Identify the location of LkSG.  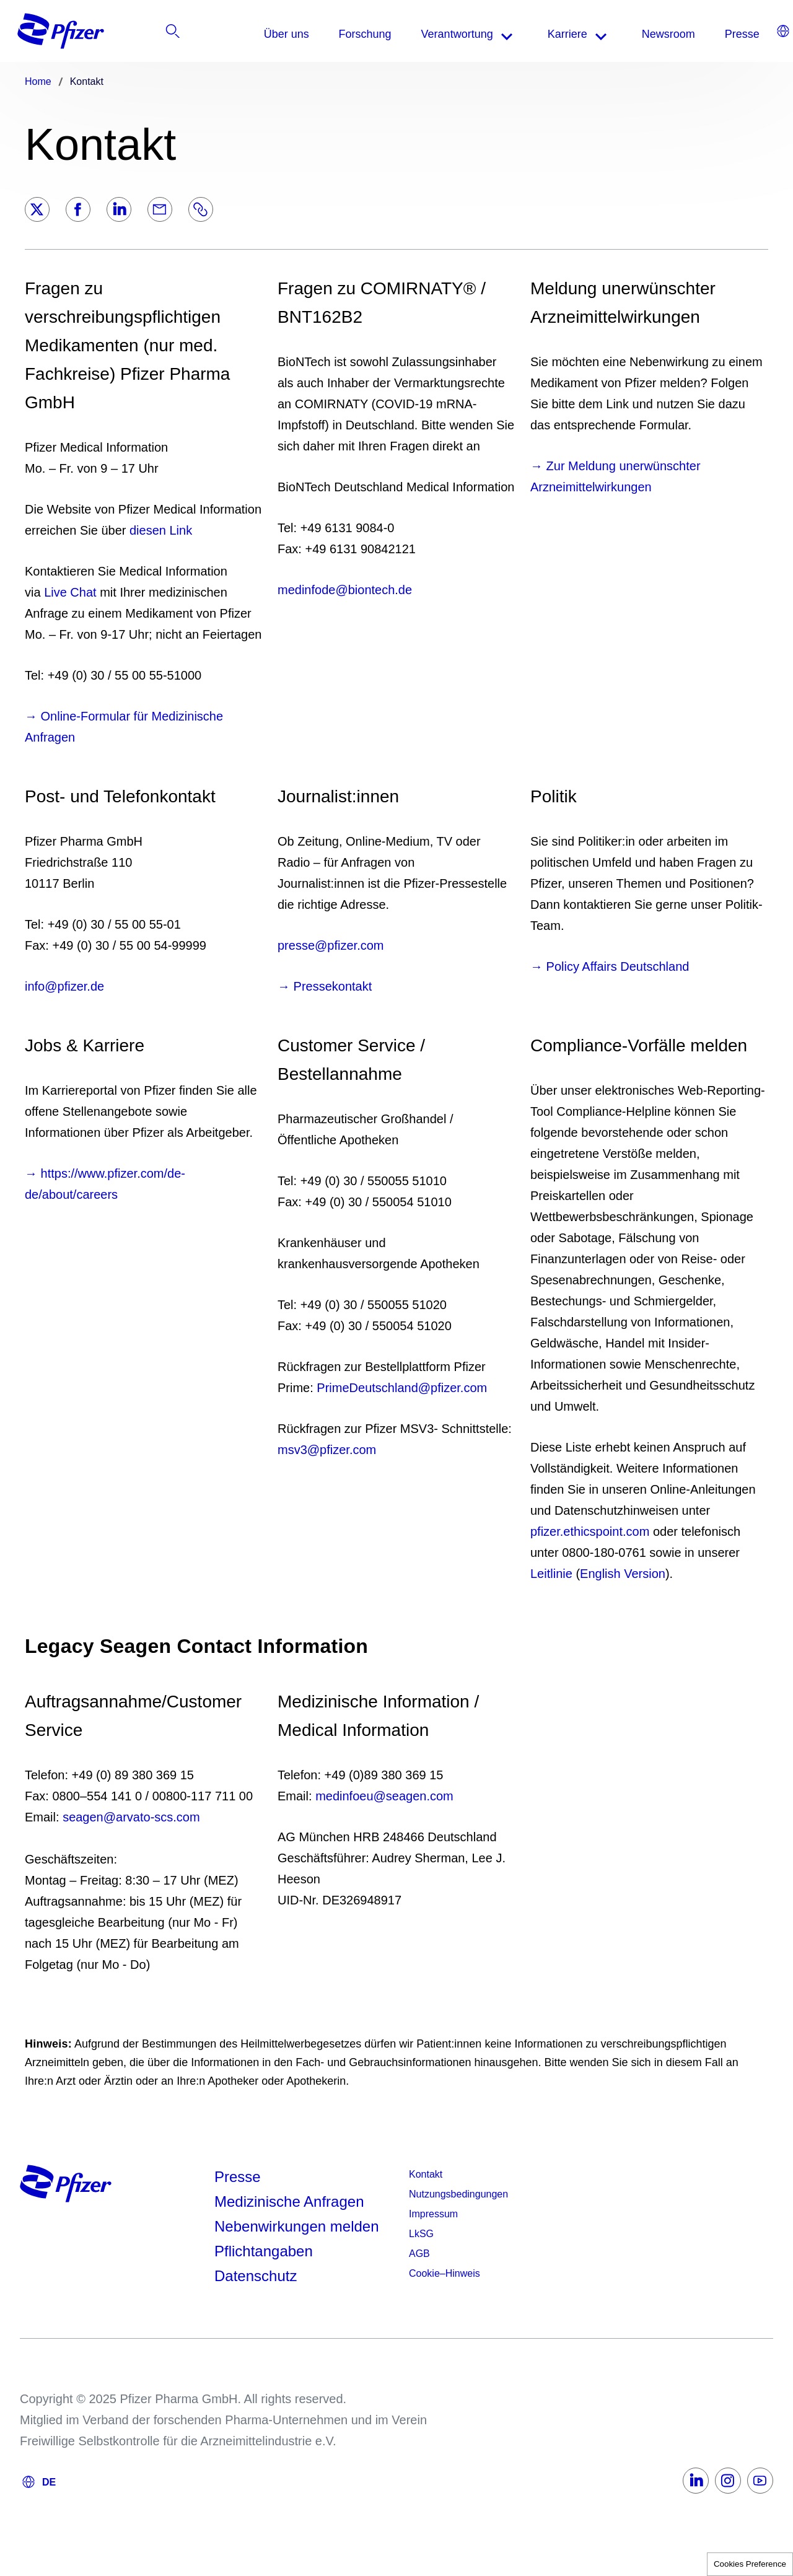
(421, 2233).